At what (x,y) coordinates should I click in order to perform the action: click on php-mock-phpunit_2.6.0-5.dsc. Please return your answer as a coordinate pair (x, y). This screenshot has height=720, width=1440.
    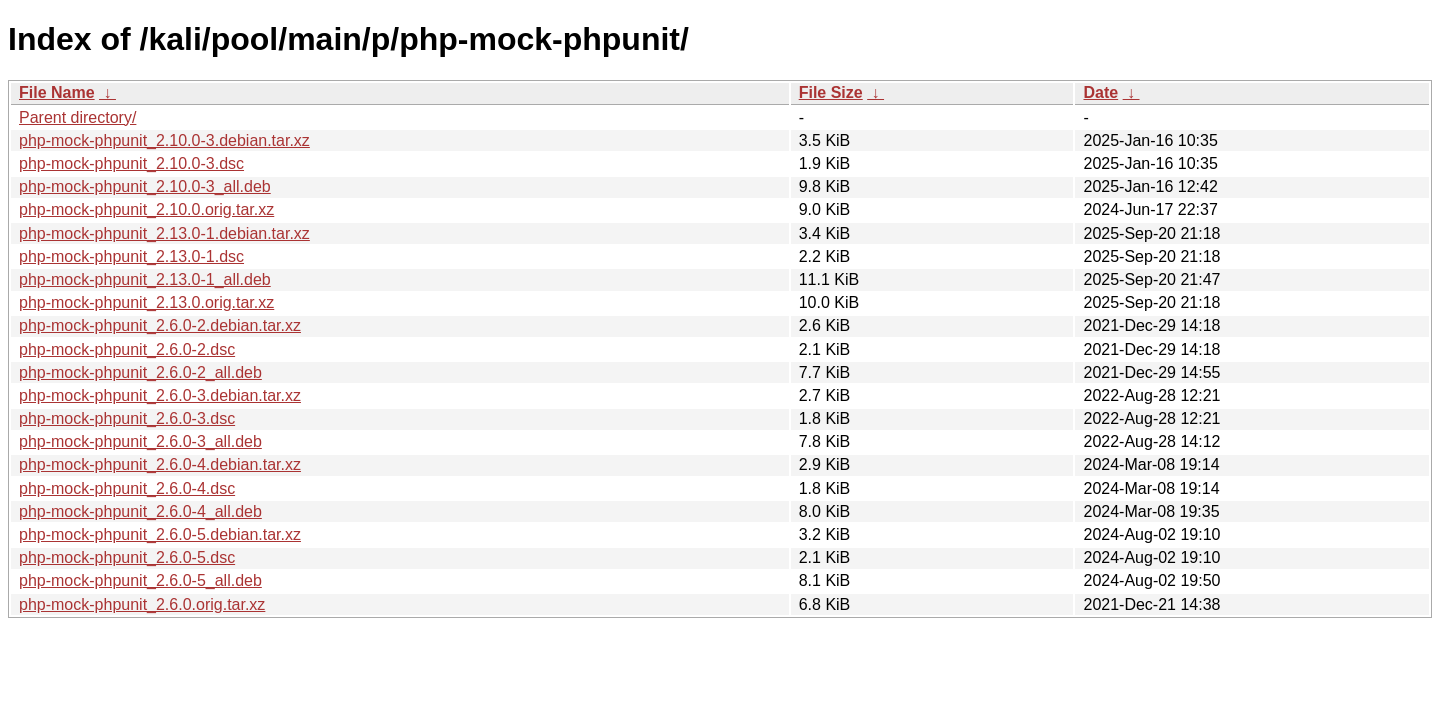
    Looking at the image, I should click on (127, 557).